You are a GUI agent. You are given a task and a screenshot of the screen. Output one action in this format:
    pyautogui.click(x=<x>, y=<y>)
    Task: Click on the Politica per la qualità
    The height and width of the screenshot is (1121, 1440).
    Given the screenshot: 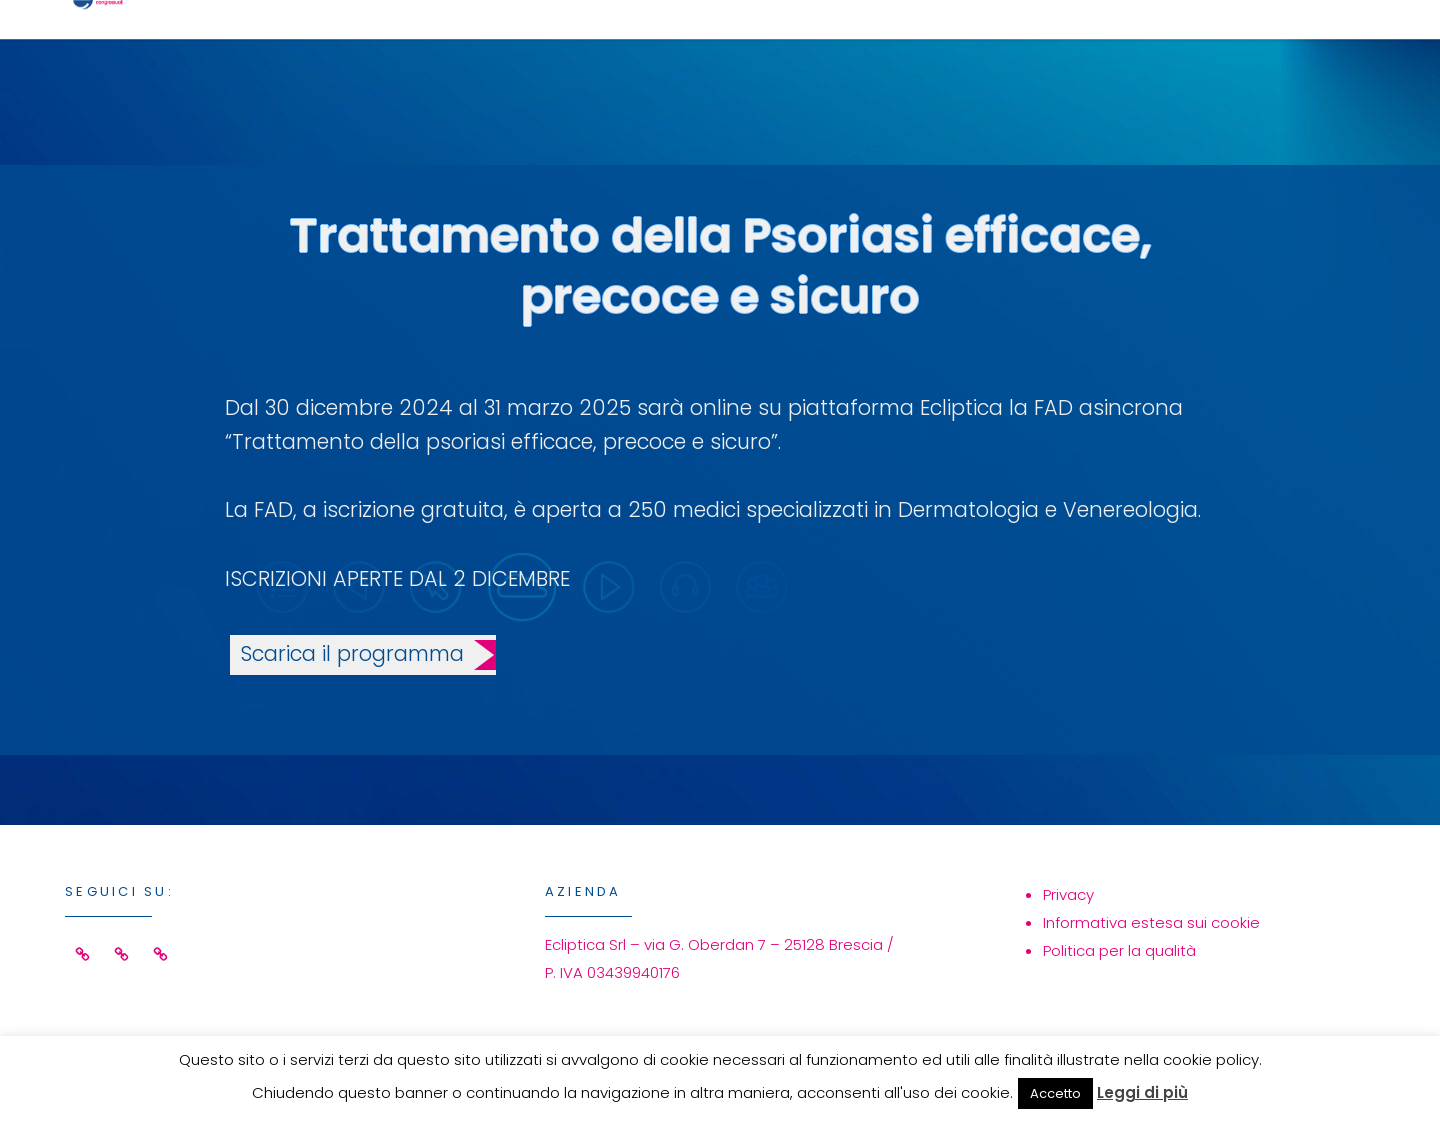 What is the action you would take?
    pyautogui.click(x=1119, y=950)
    